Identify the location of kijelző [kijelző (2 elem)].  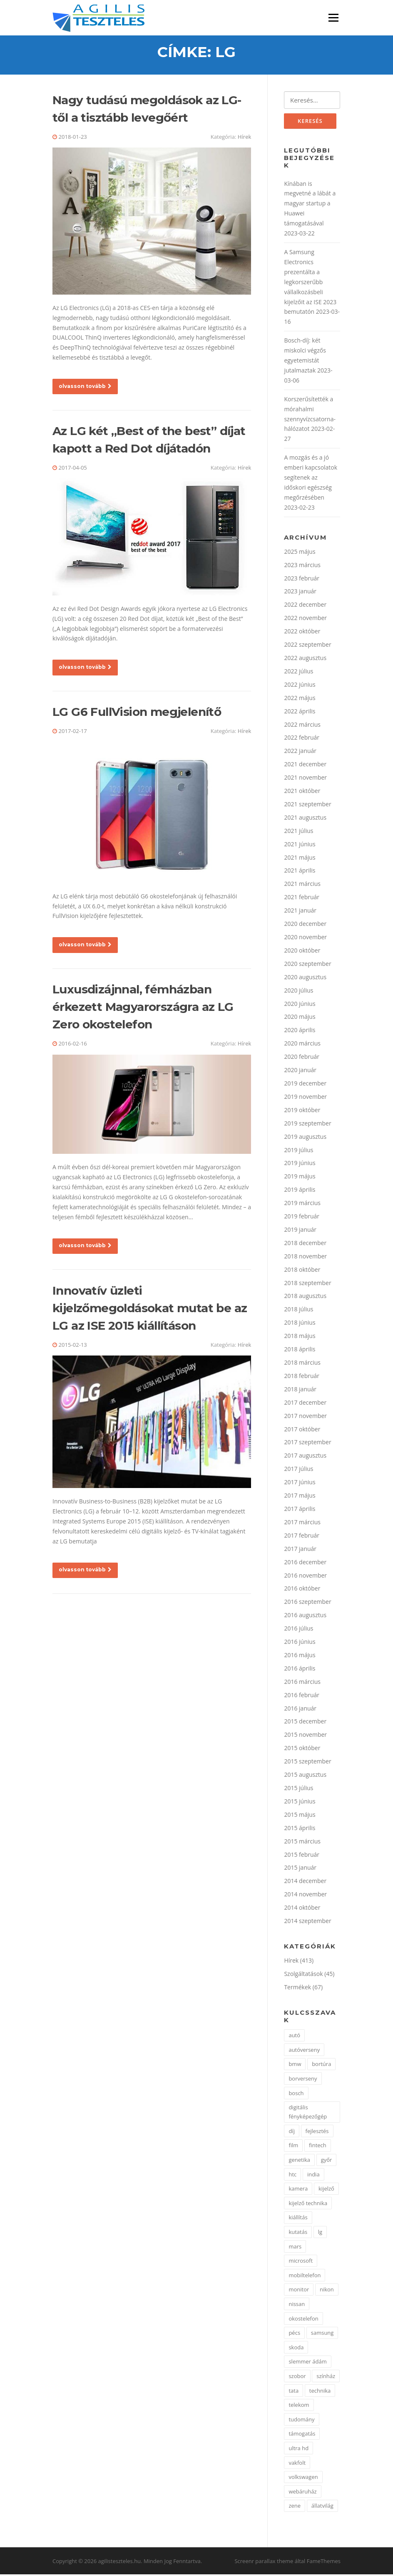
(326, 2190).